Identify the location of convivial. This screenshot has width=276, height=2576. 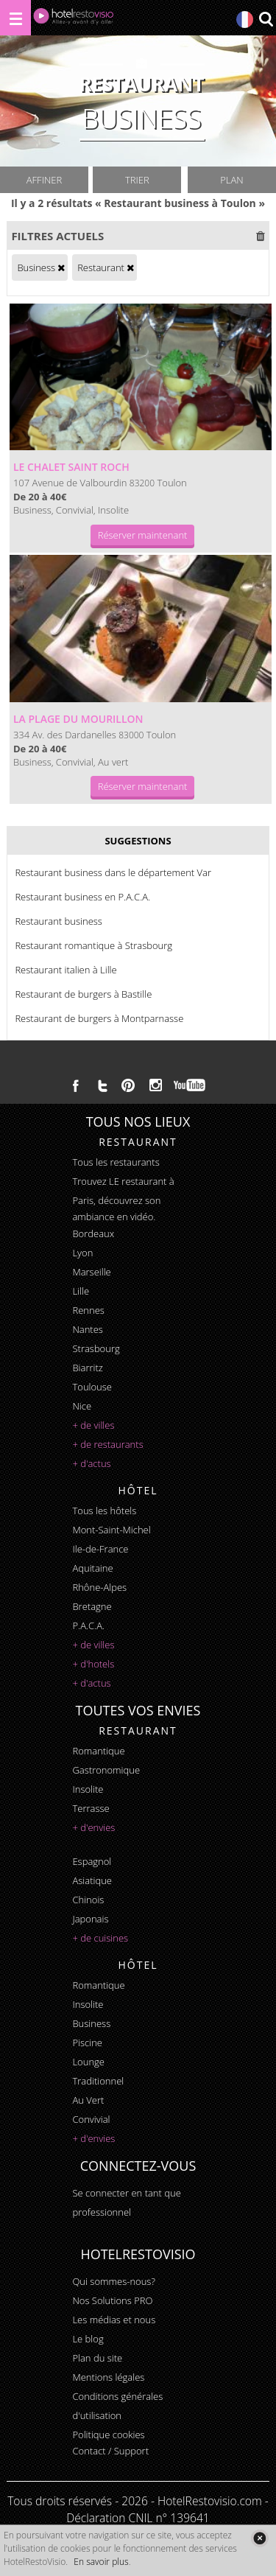
(91, 2119).